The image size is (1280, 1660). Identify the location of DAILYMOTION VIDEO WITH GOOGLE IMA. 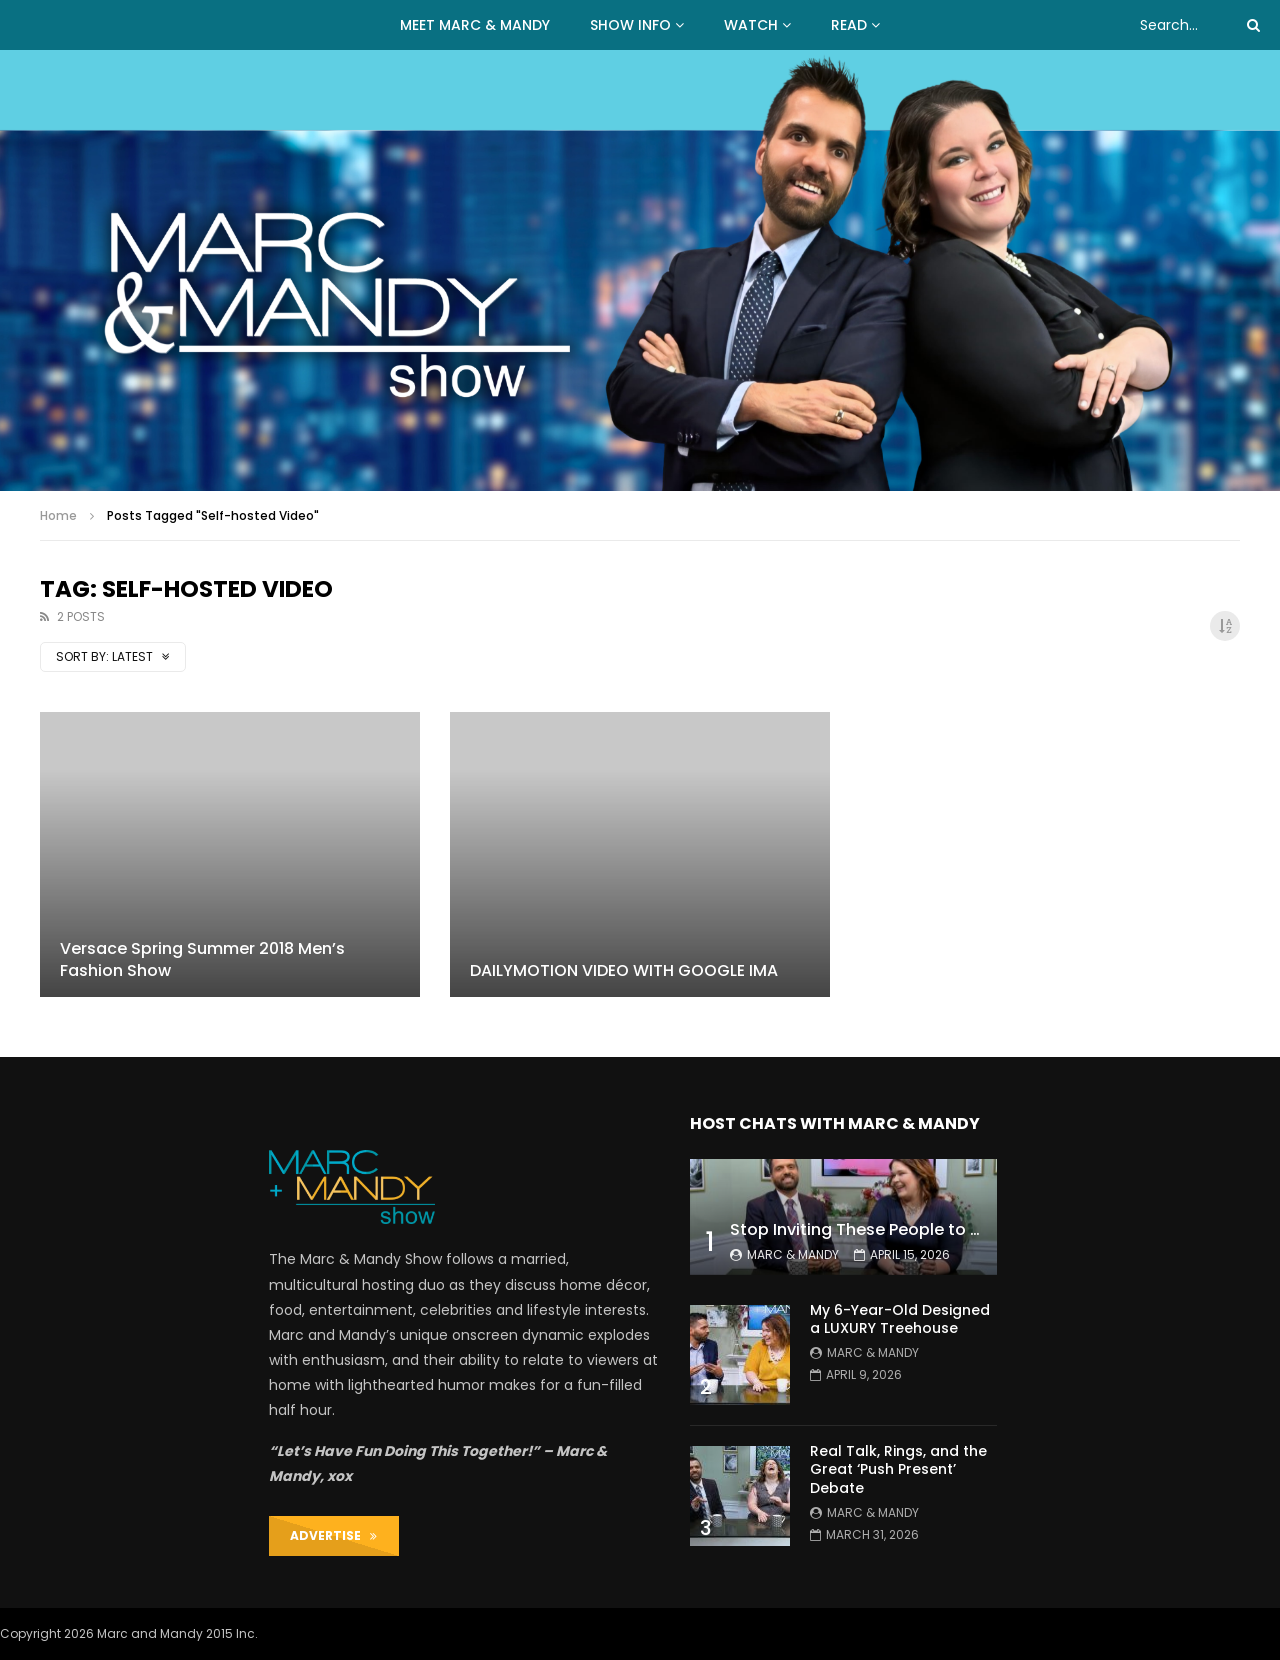
(624, 970).